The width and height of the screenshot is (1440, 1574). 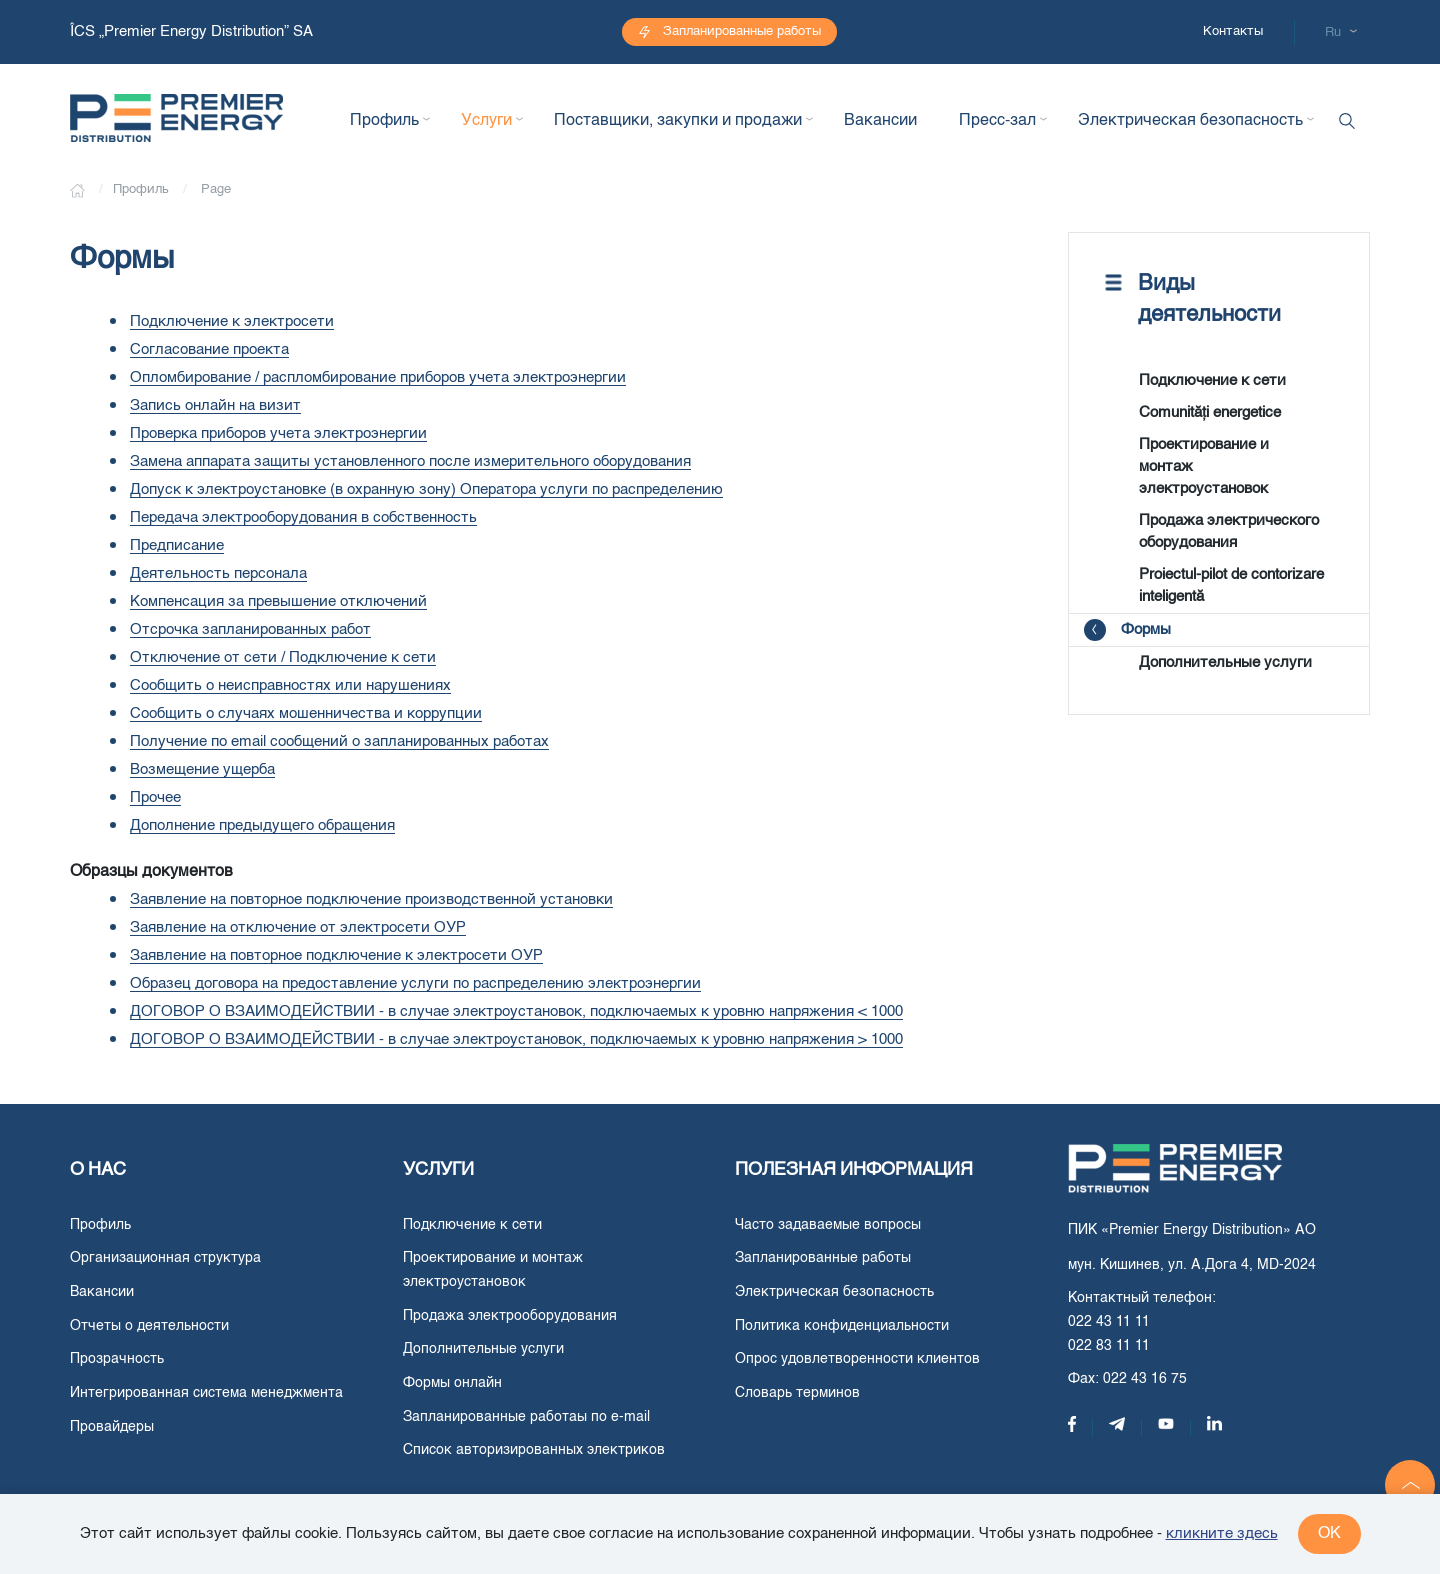 What do you see at coordinates (1229, 531) in the screenshot?
I see `Продажа электрического оборудования` at bounding box center [1229, 531].